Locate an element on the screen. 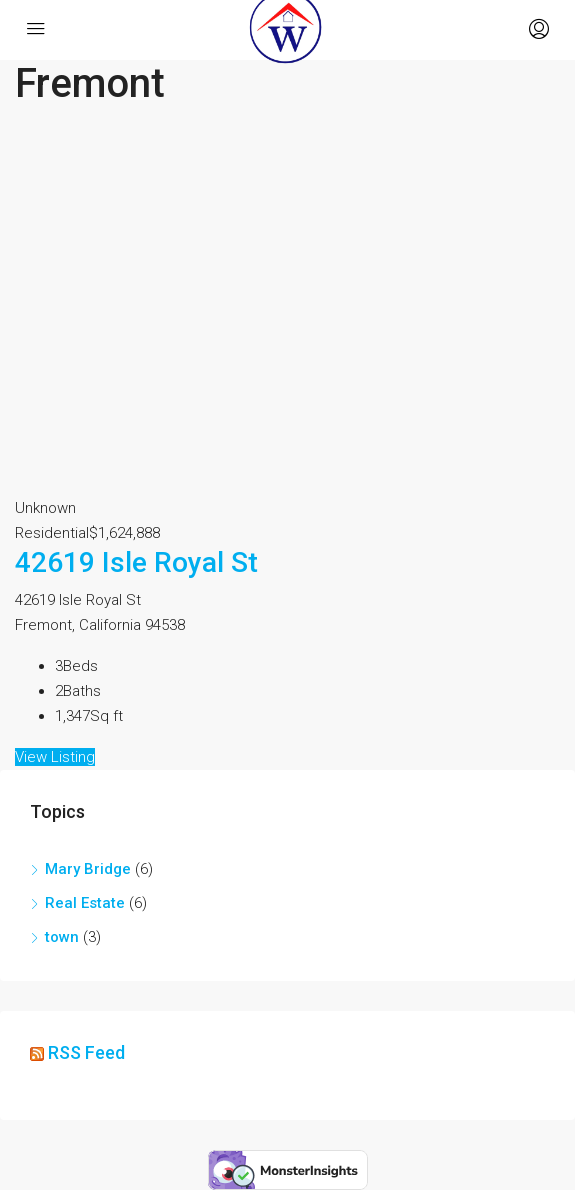 The image size is (575, 1190). 42619 Isle Royal St is located at coordinates (136, 562).